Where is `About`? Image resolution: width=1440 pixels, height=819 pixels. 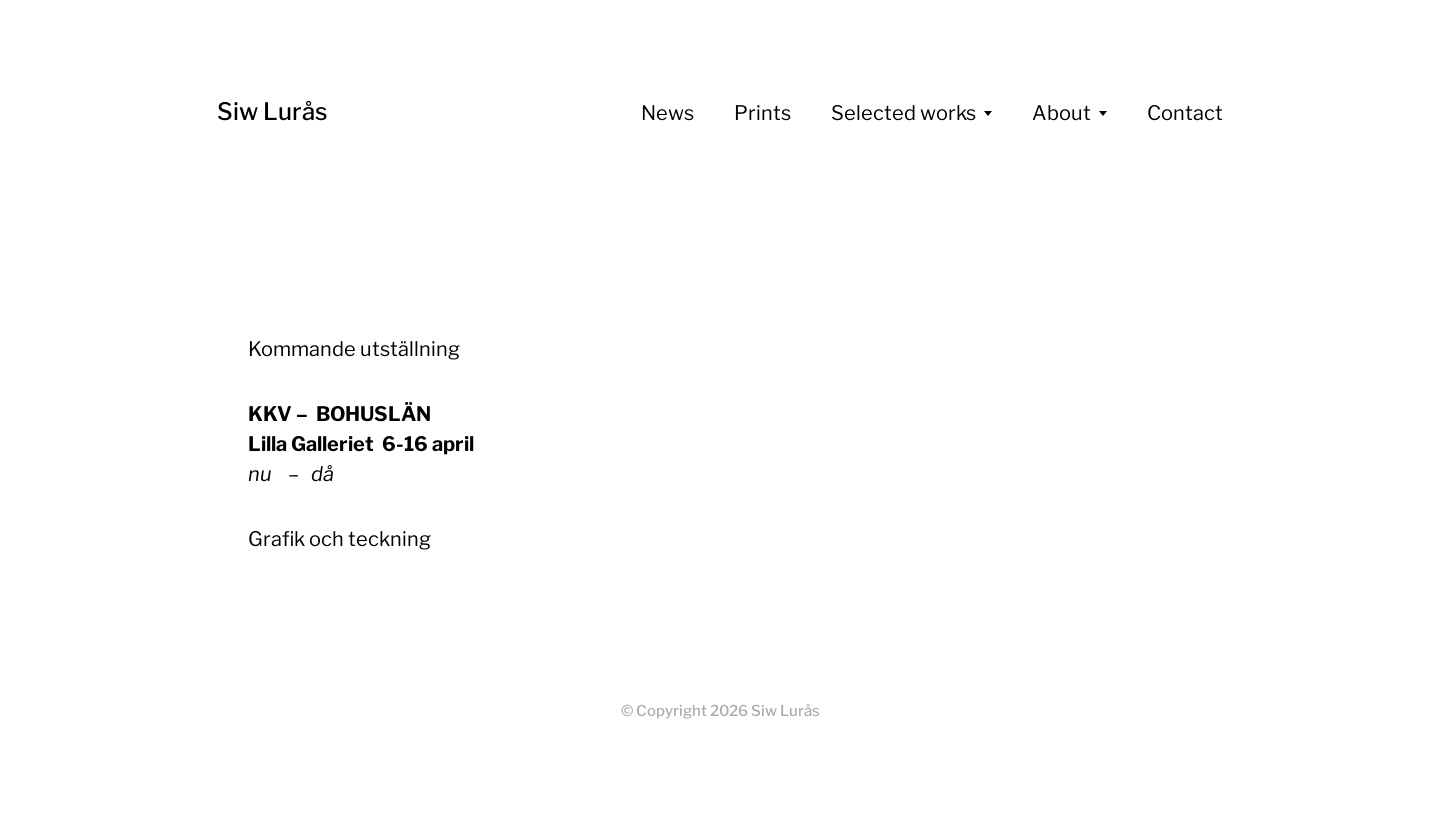
About is located at coordinates (1061, 113).